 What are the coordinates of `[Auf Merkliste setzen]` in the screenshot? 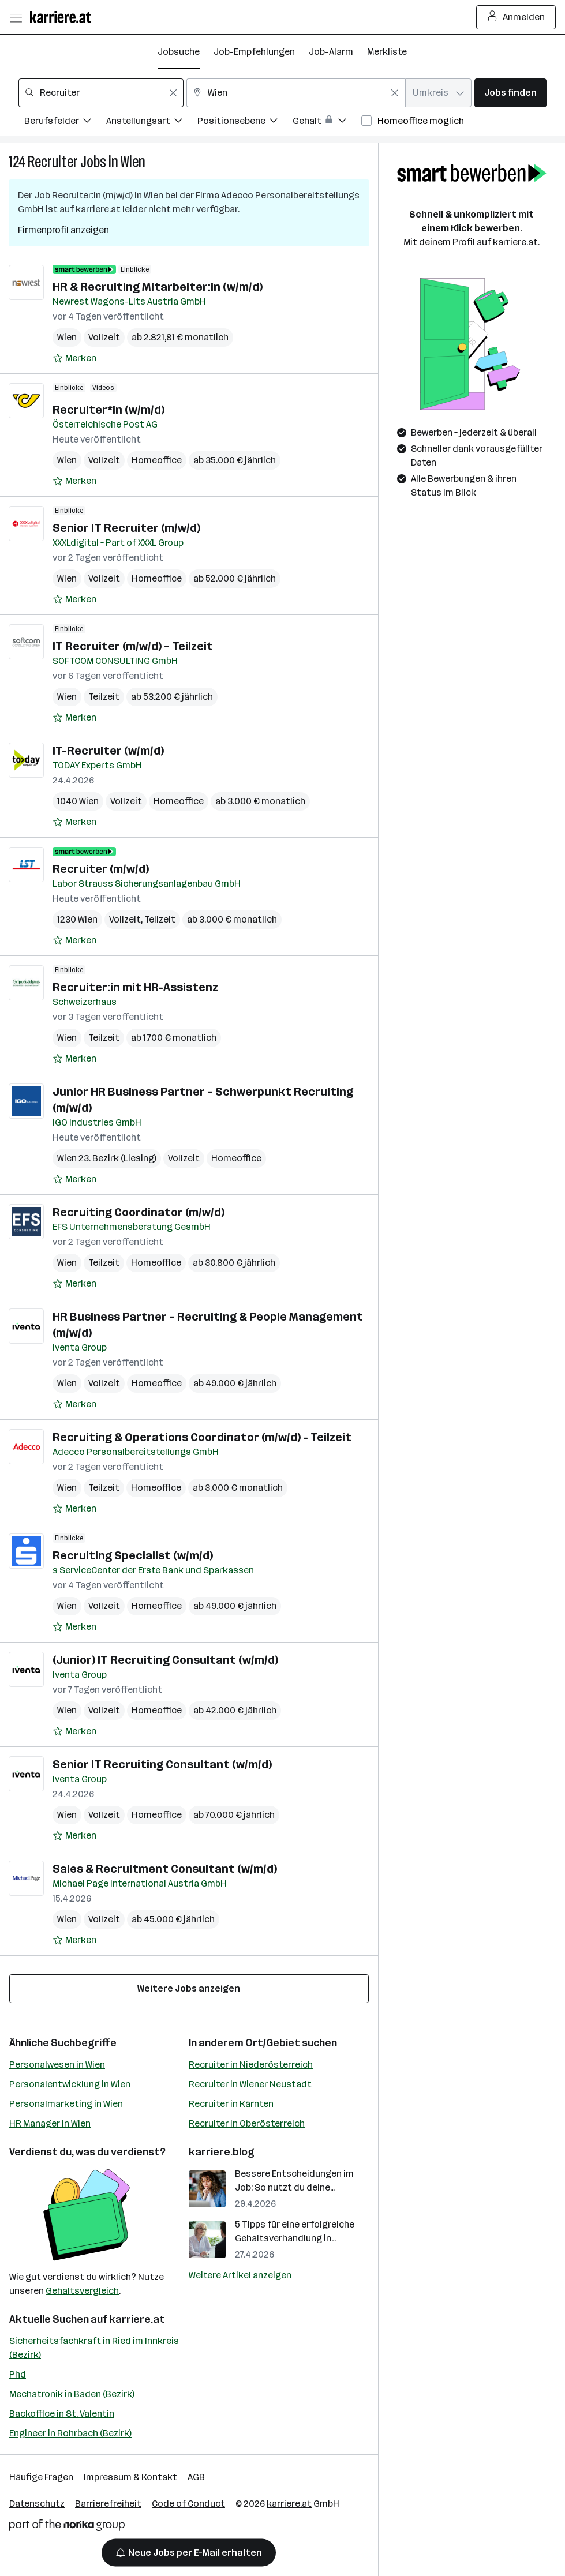 It's located at (74, 358).